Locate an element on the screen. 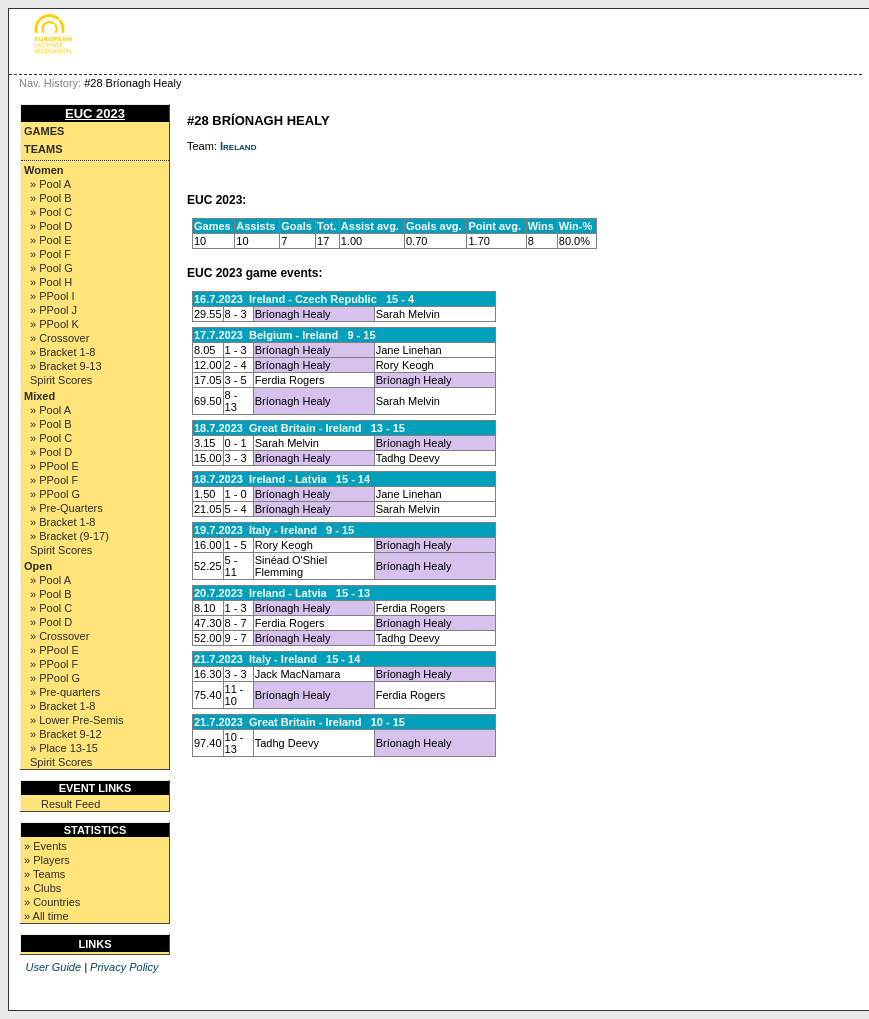 The image size is (869, 1019). » Countries is located at coordinates (52, 902).